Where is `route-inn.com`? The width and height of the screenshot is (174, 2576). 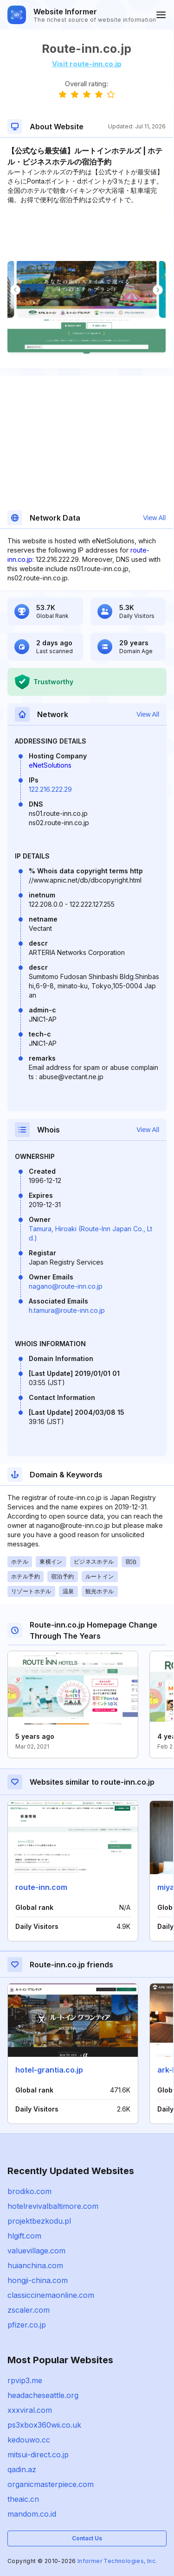 route-inn.com is located at coordinates (41, 1887).